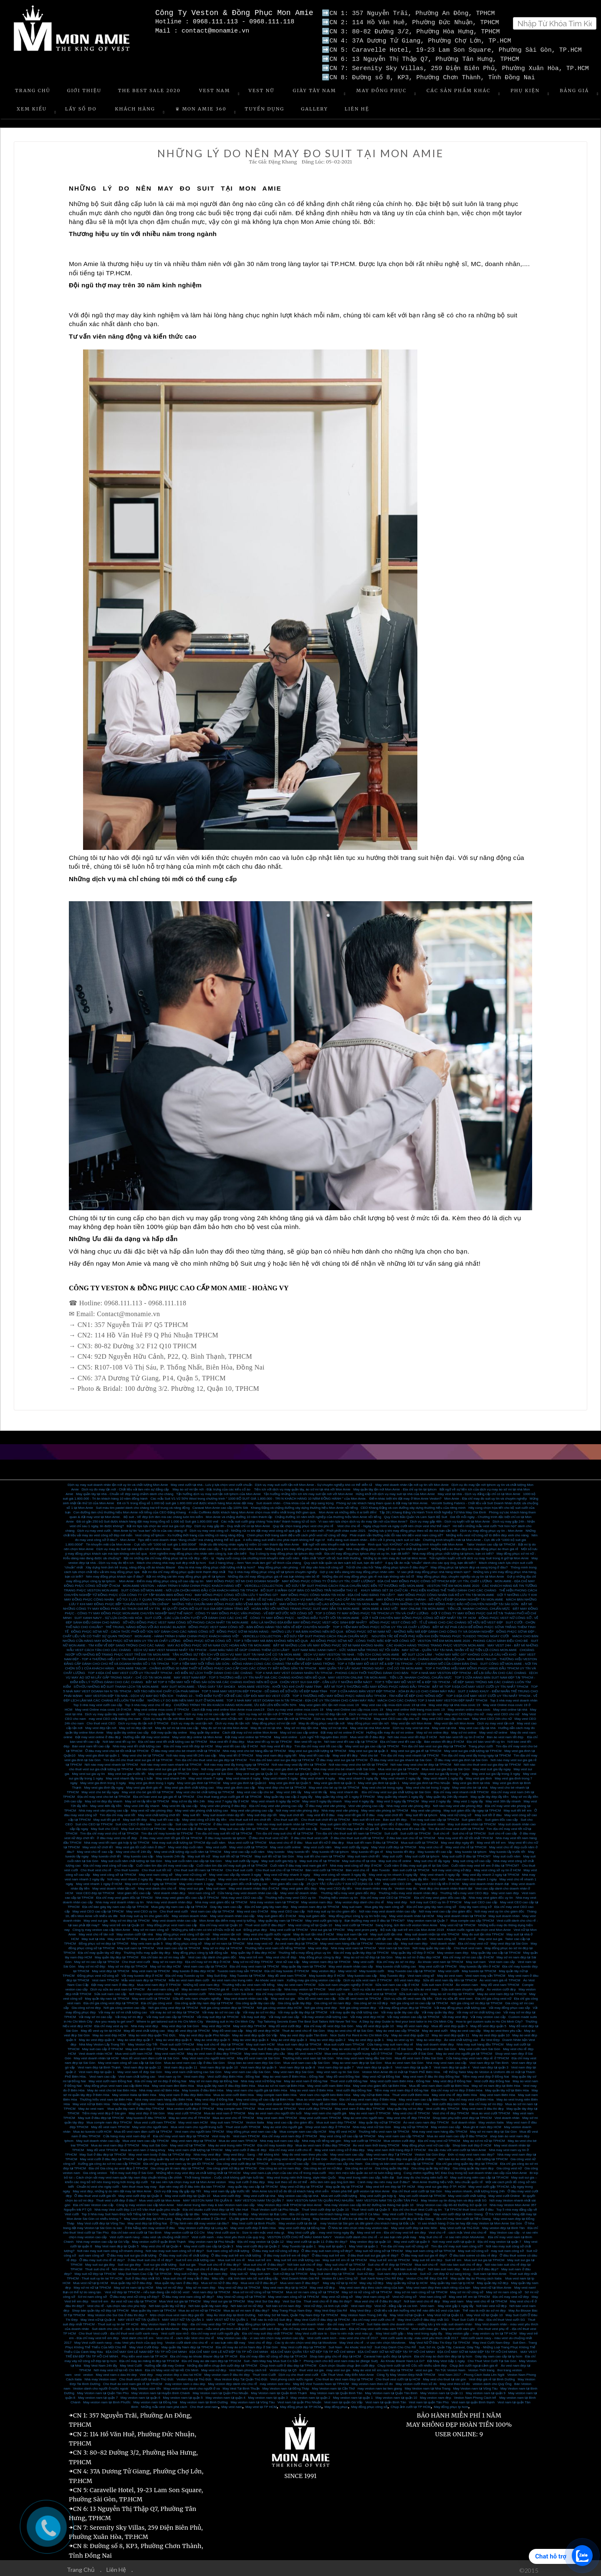  What do you see at coordinates (110, 2247) in the screenshot?
I see `Nơi nào may suit nam công sở nhanh chóng` at bounding box center [110, 2247].